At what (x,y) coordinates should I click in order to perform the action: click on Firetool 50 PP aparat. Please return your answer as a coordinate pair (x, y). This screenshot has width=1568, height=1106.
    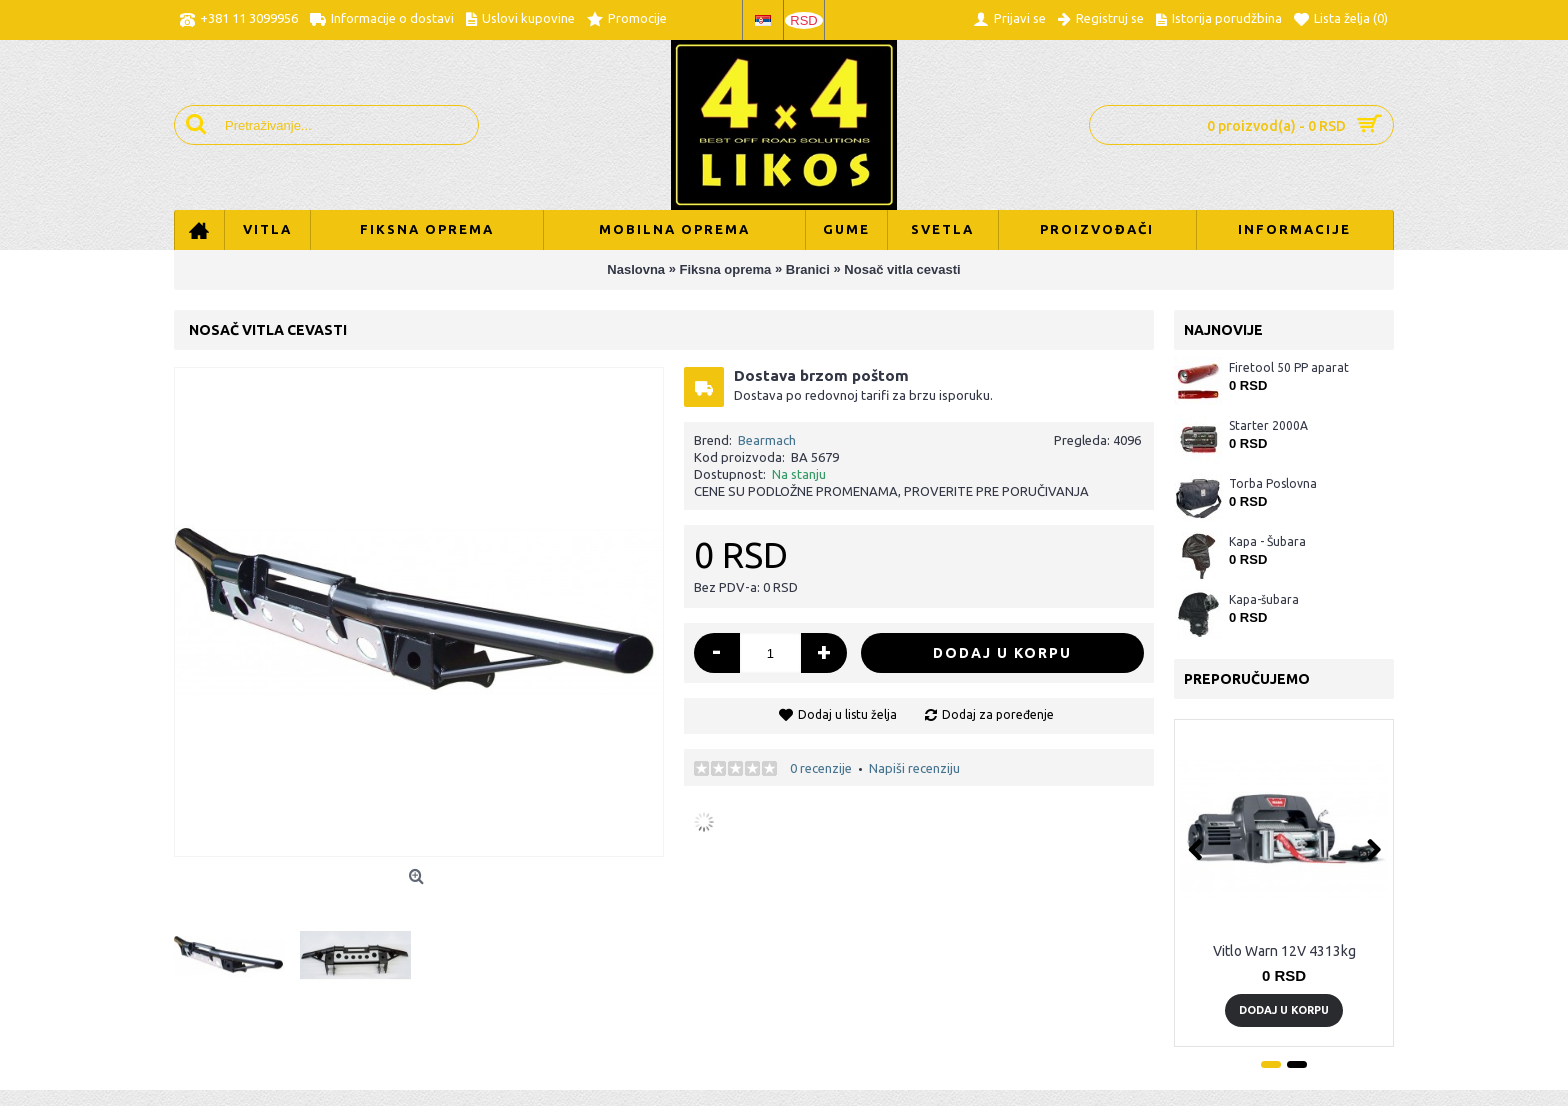
    Looking at the image, I should click on (1289, 367).